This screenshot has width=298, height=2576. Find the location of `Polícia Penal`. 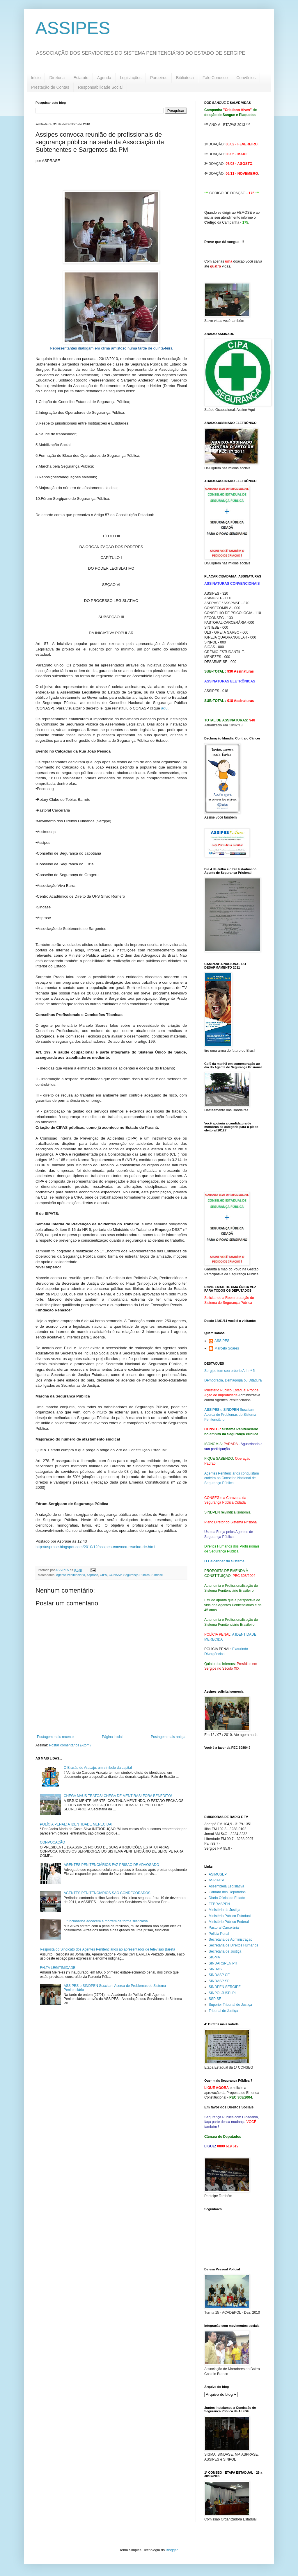

Polícia Penal is located at coordinates (219, 1934).